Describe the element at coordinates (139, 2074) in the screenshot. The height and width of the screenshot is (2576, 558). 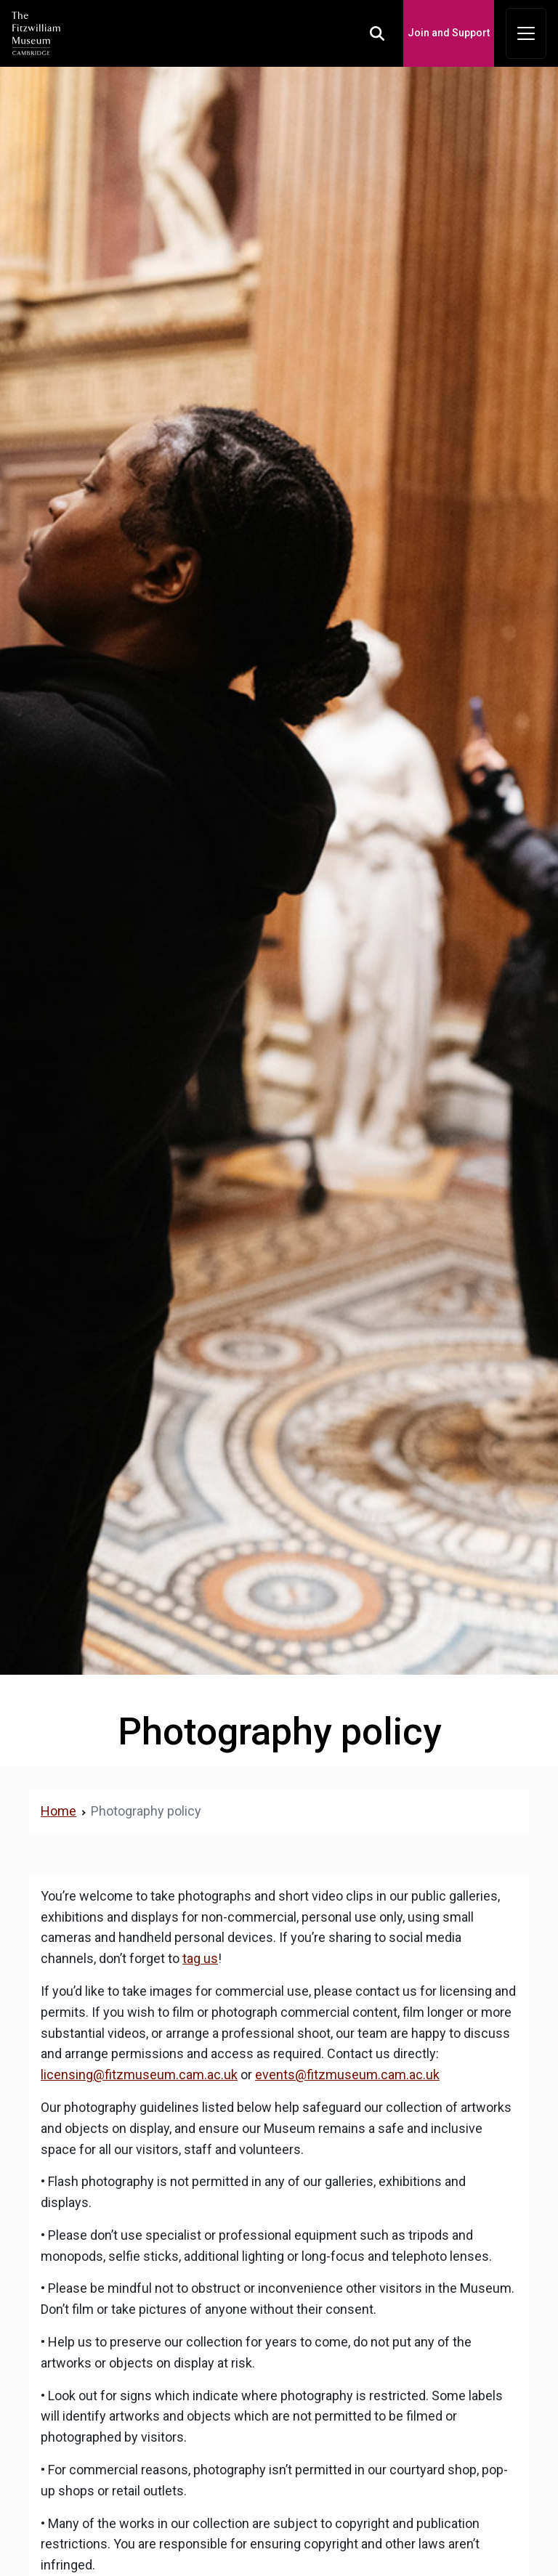
I see `licensing@fitzmuseum.cam.ac.uk` at that location.